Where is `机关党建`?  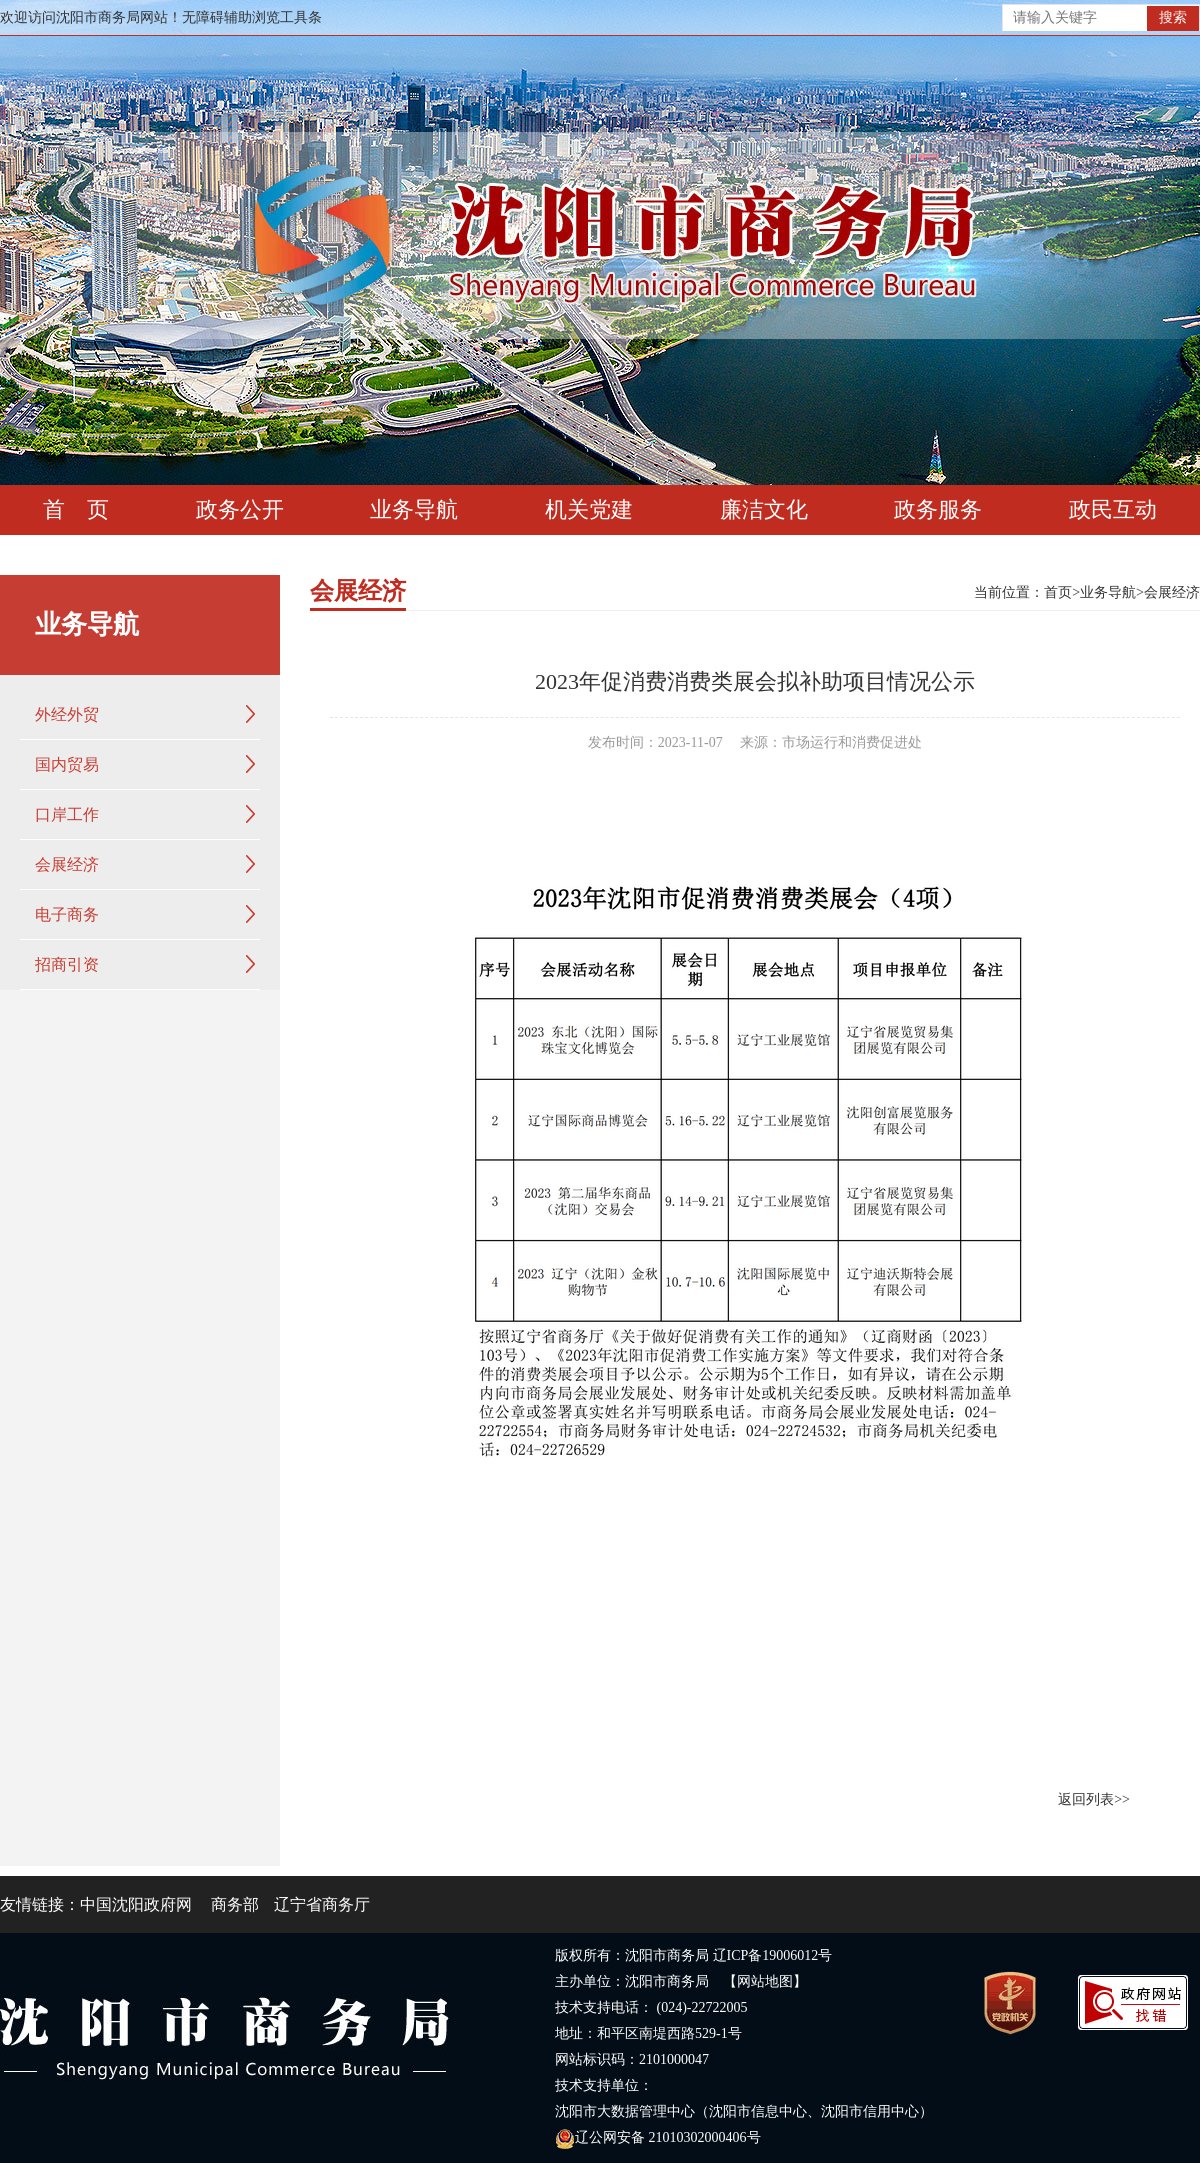
机关党建 is located at coordinates (589, 509).